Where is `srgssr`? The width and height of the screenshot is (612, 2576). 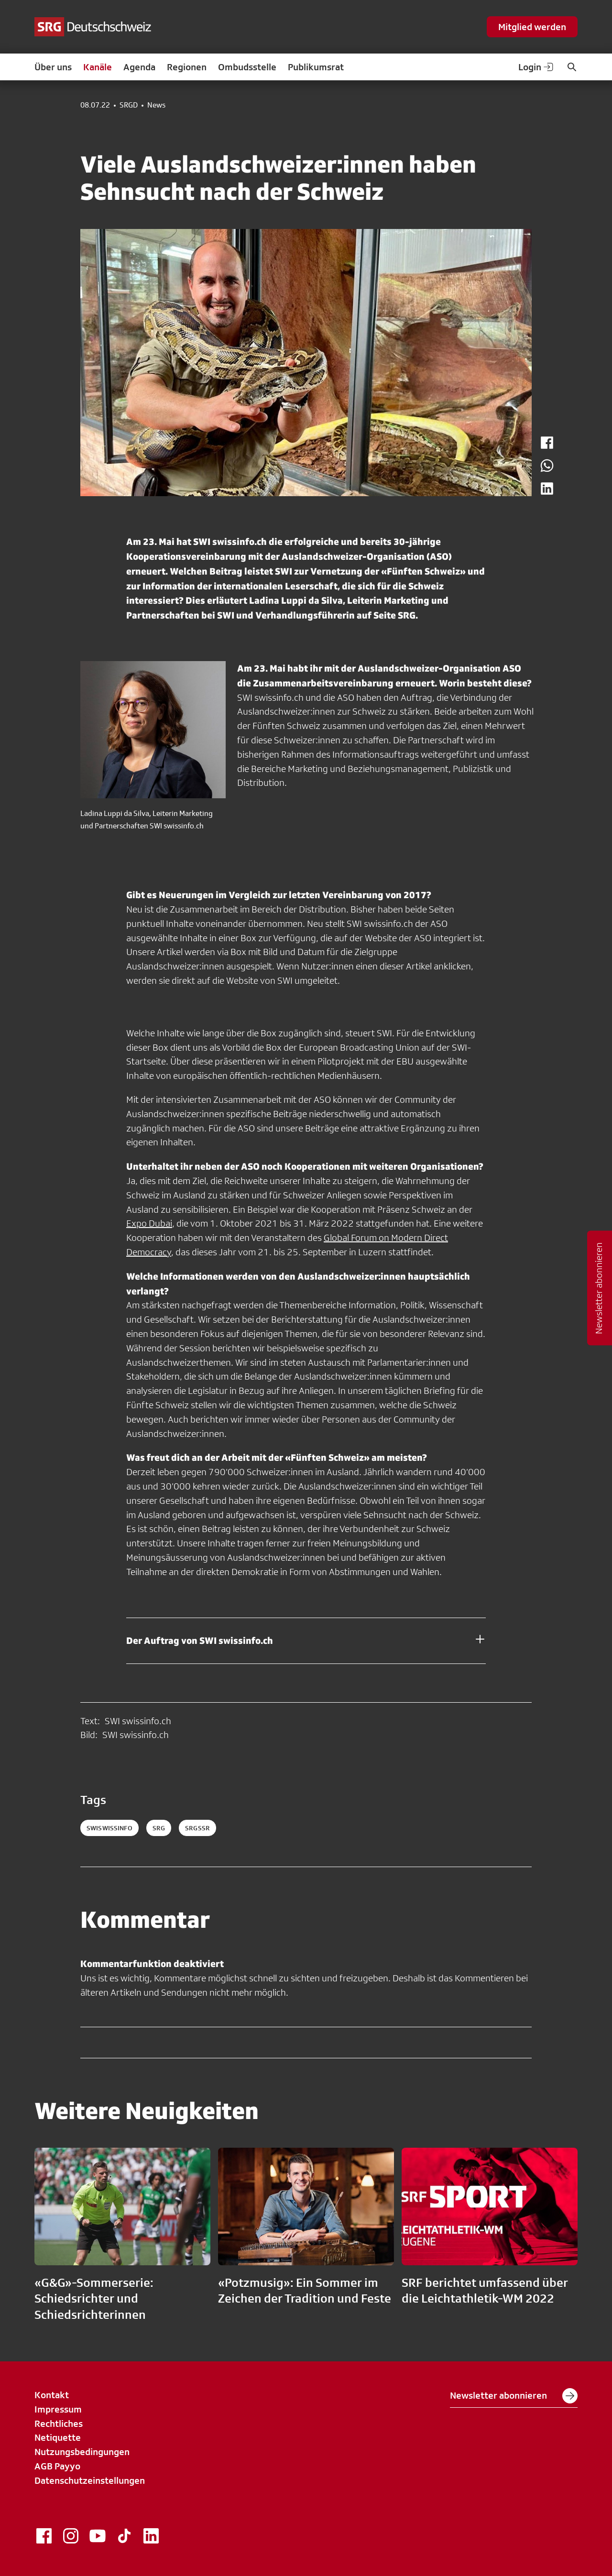 srgssr is located at coordinates (197, 1828).